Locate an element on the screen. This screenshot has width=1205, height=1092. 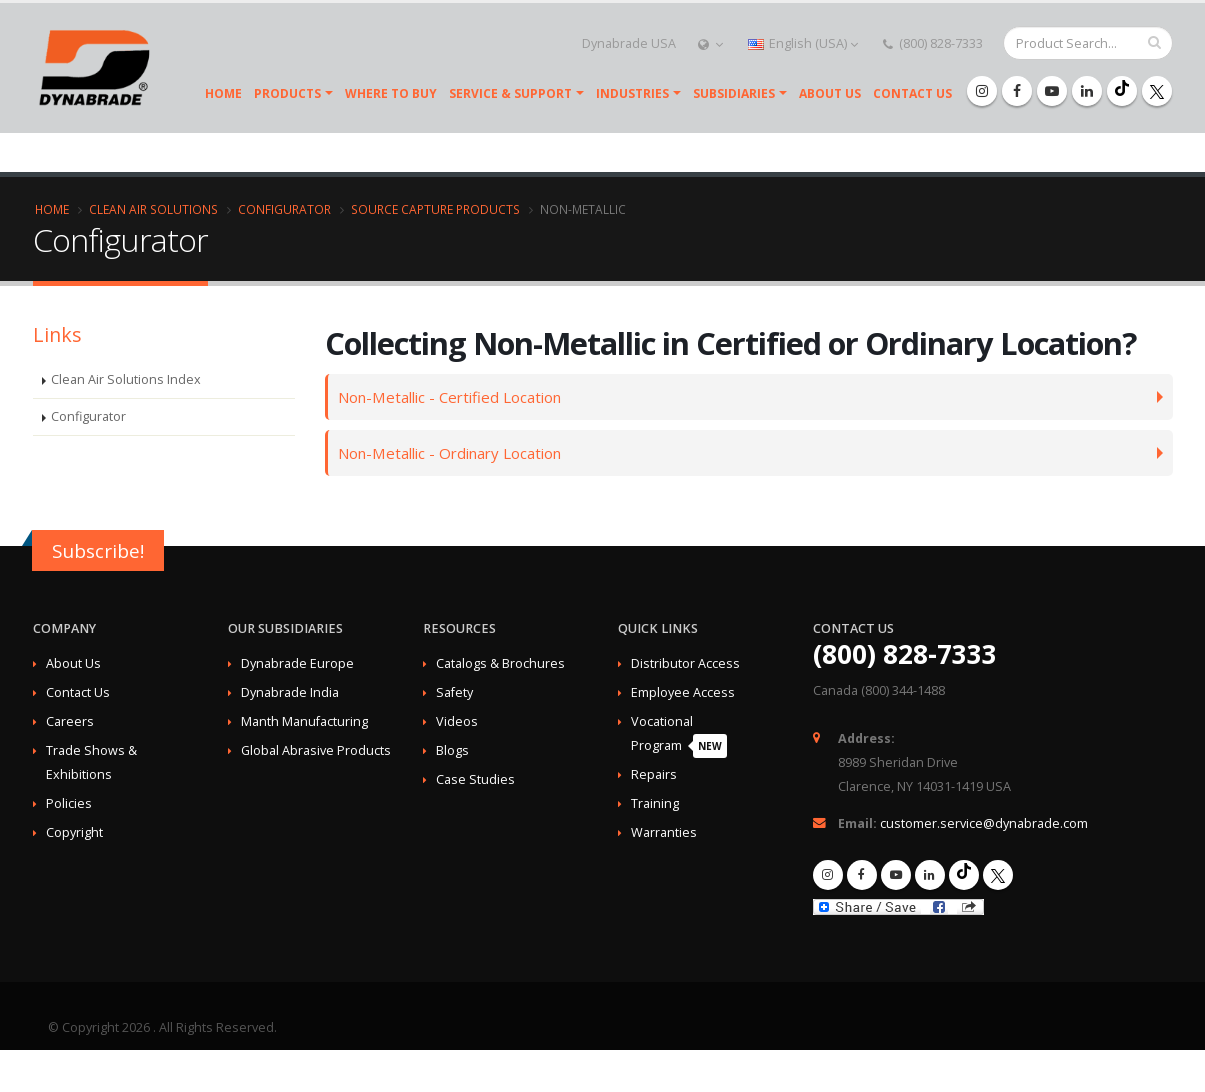
Clean Air Solutions is located at coordinates (153, 209).